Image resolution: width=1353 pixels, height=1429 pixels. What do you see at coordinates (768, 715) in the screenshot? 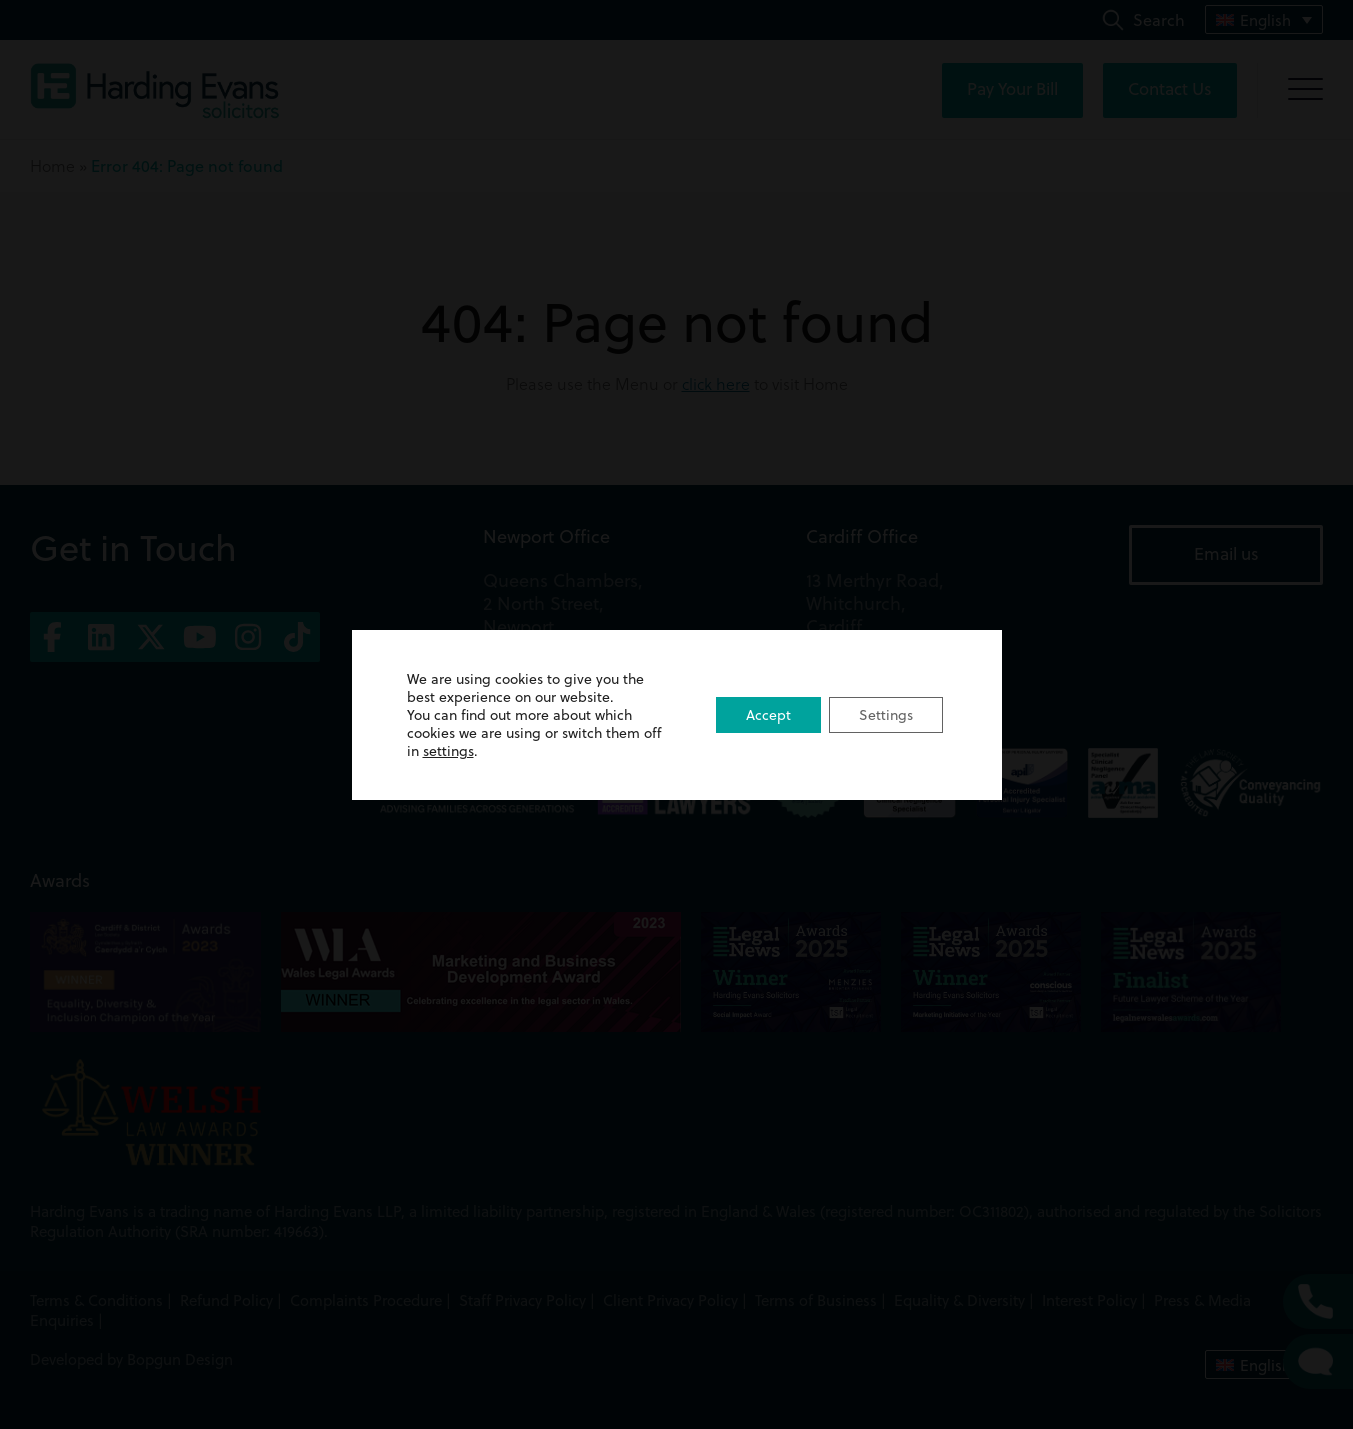
I see `Accept` at bounding box center [768, 715].